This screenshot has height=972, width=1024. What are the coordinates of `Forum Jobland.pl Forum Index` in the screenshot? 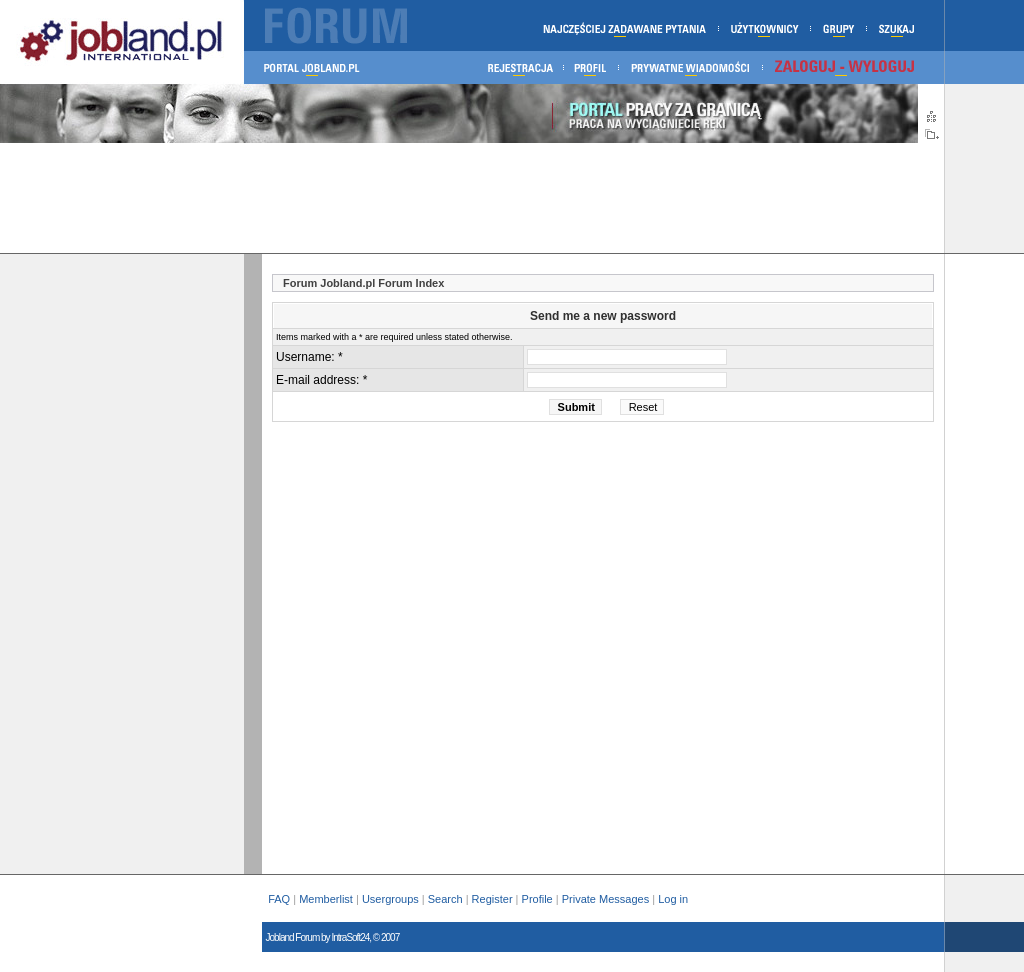 It's located at (363, 283).